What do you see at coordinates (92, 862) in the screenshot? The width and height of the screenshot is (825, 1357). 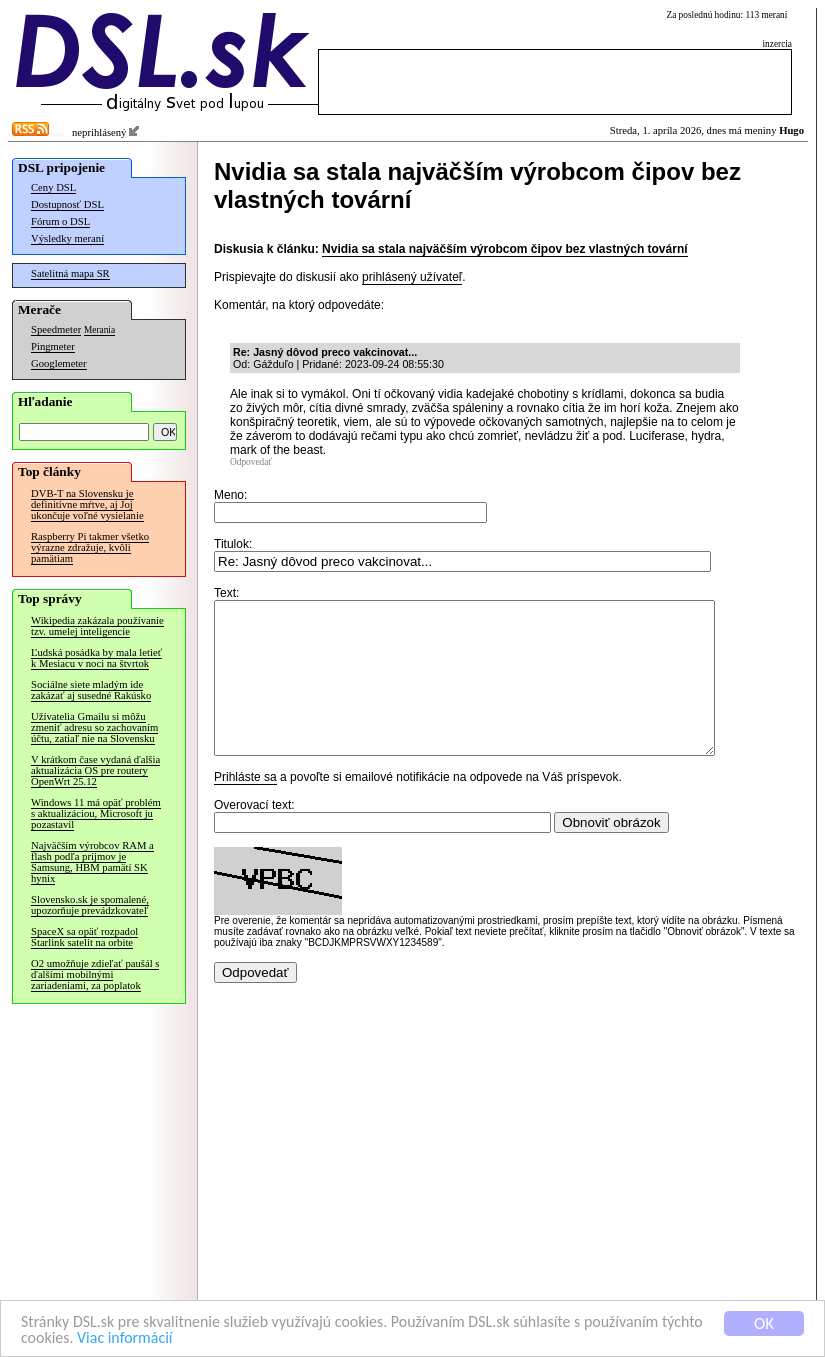 I see `Najväčším výrobcov RAM a flash podľa príjmov je Samsung, HBM pamätí SK hynix` at bounding box center [92, 862].